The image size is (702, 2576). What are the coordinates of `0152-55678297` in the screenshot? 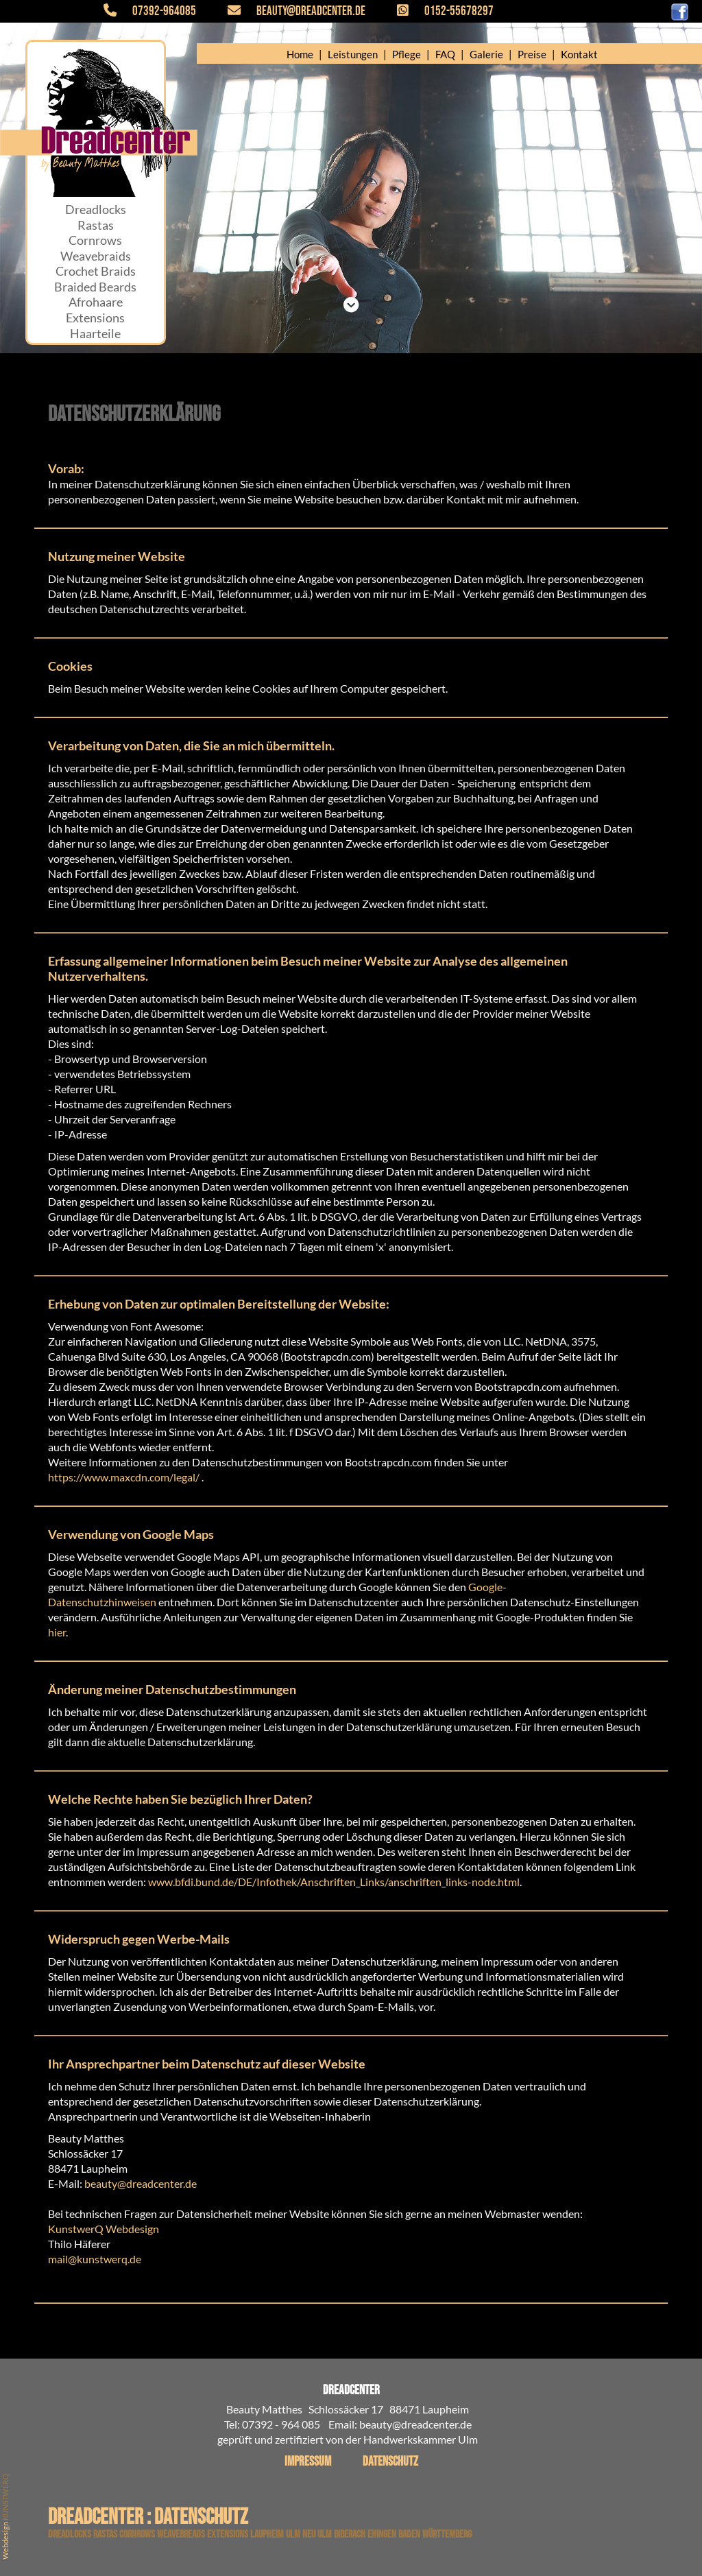 It's located at (437, 11).